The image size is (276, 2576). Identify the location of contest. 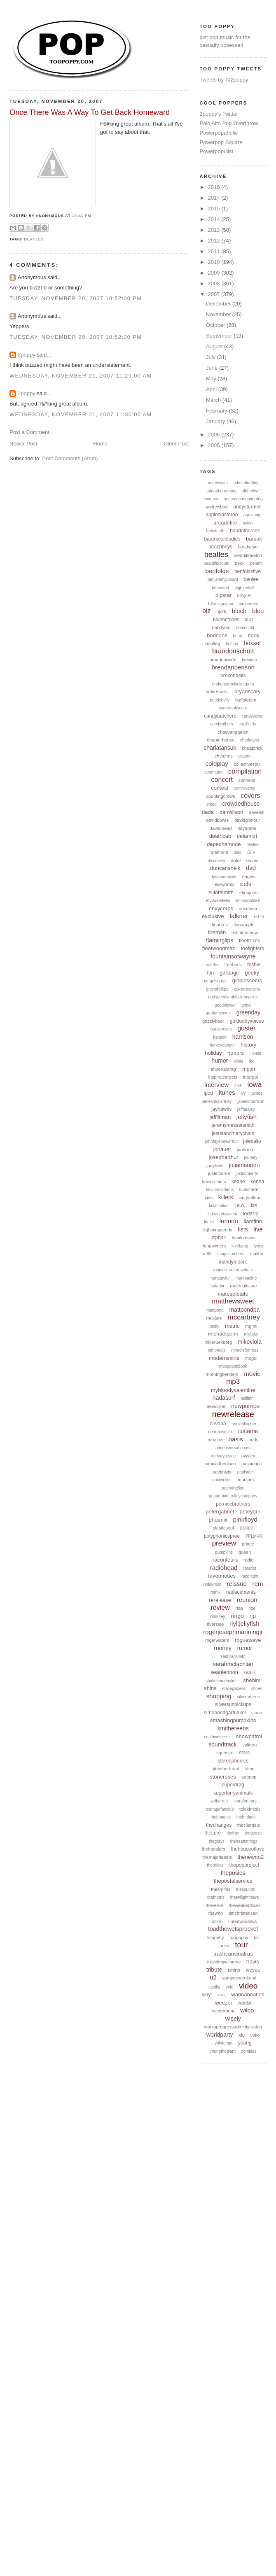
(219, 788).